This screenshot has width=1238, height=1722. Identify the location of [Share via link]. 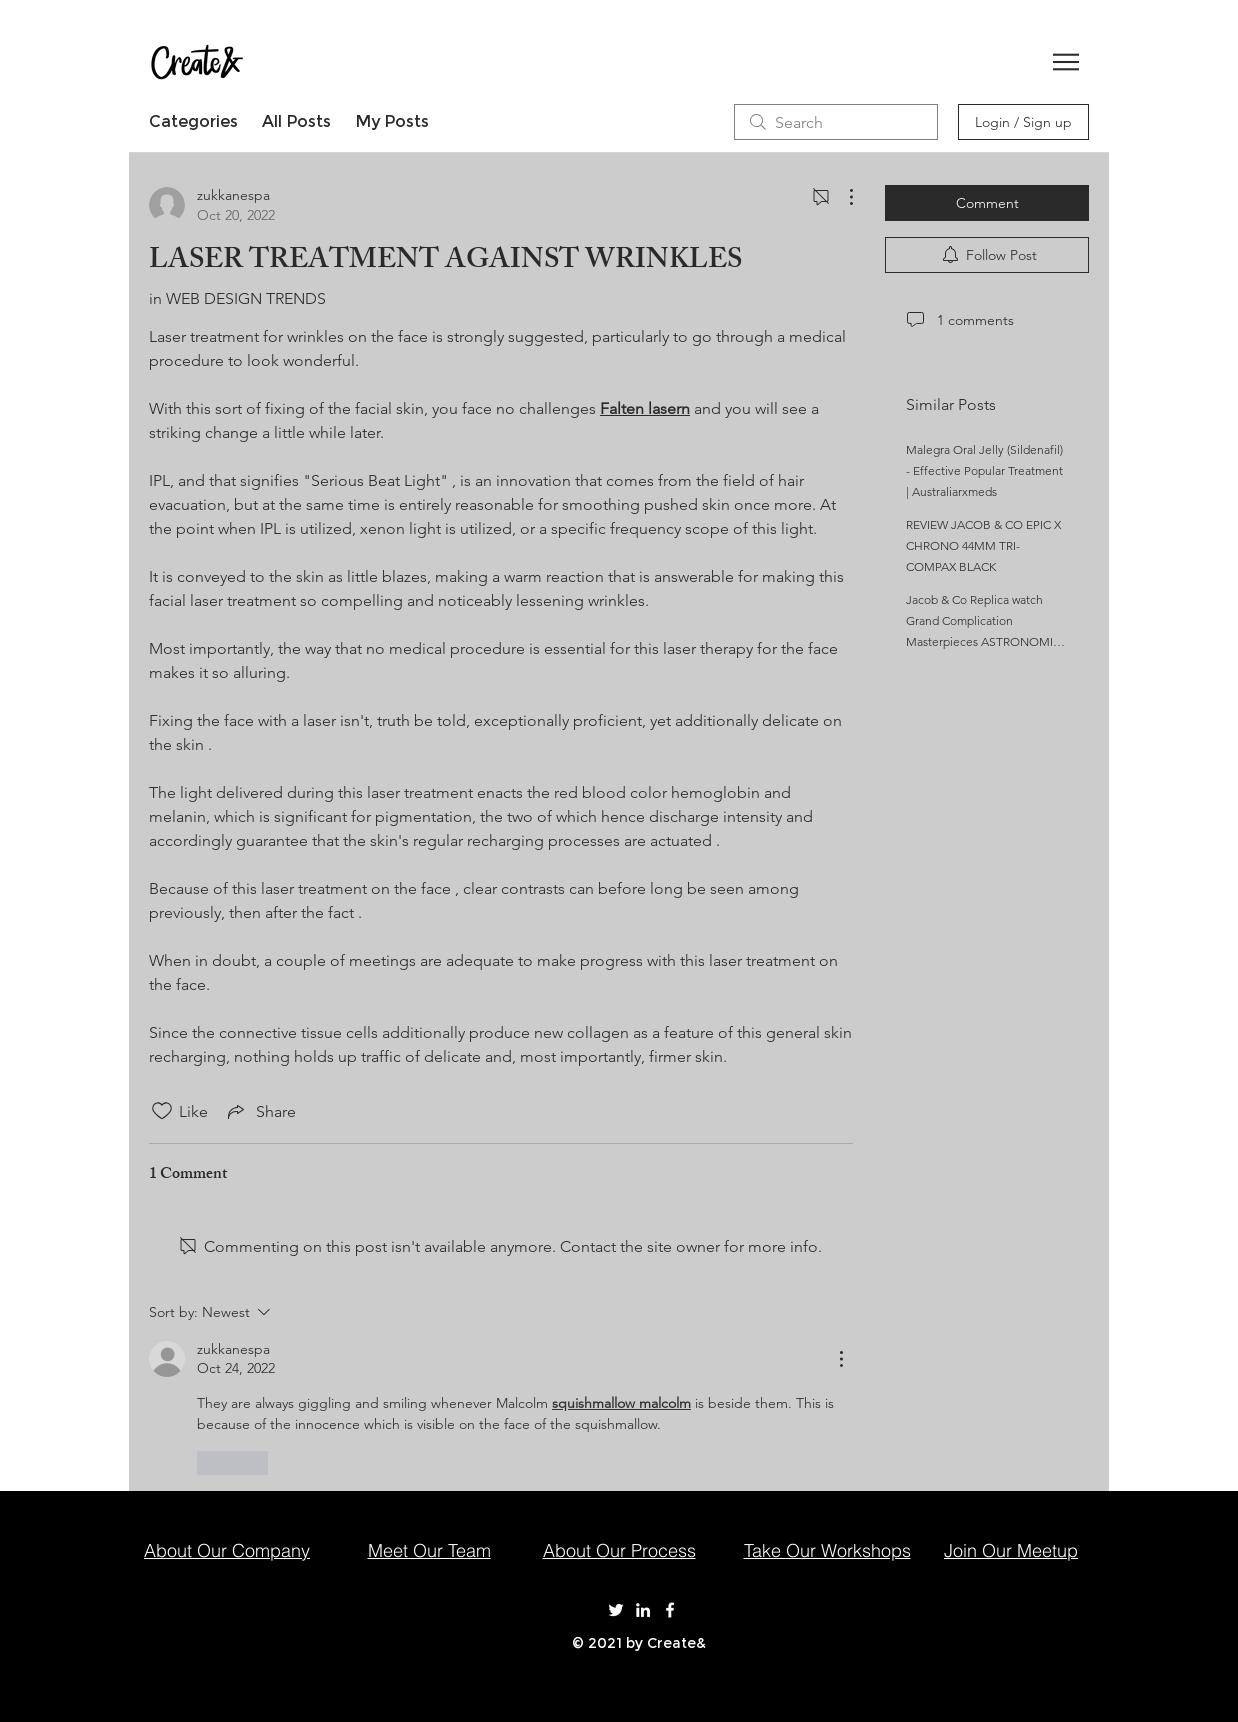
(260, 1111).